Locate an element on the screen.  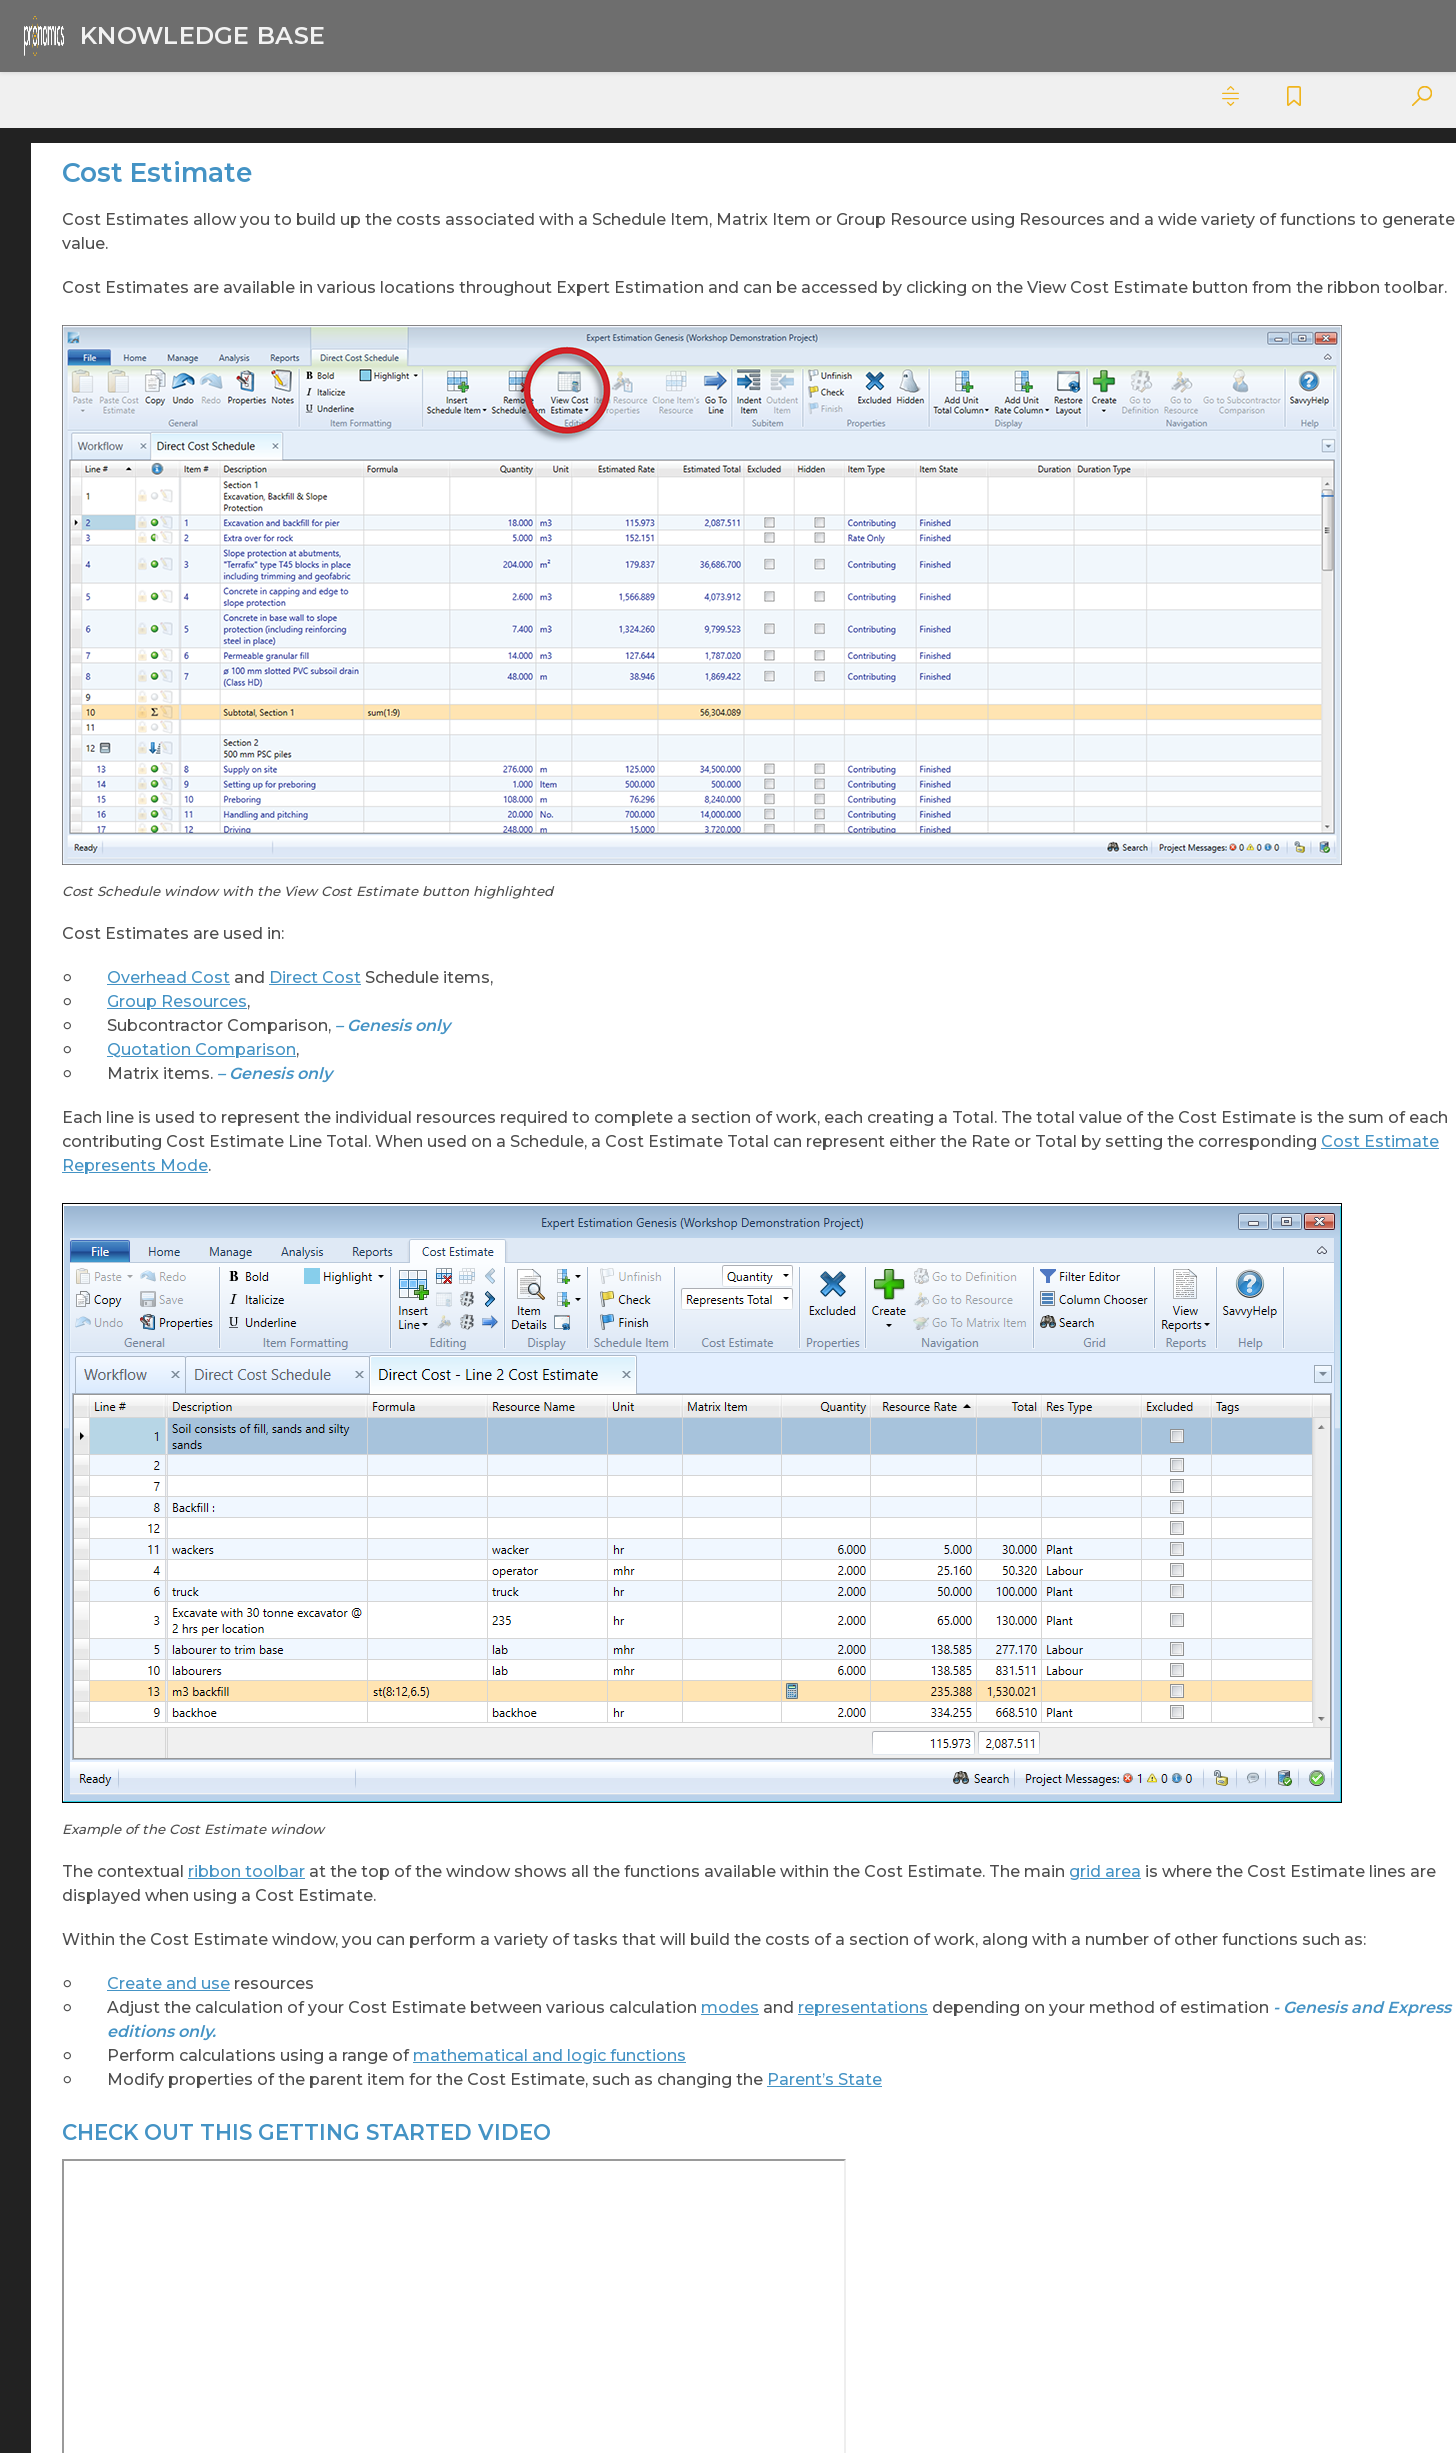
Project Savepoints is located at coordinates (169, 1607).